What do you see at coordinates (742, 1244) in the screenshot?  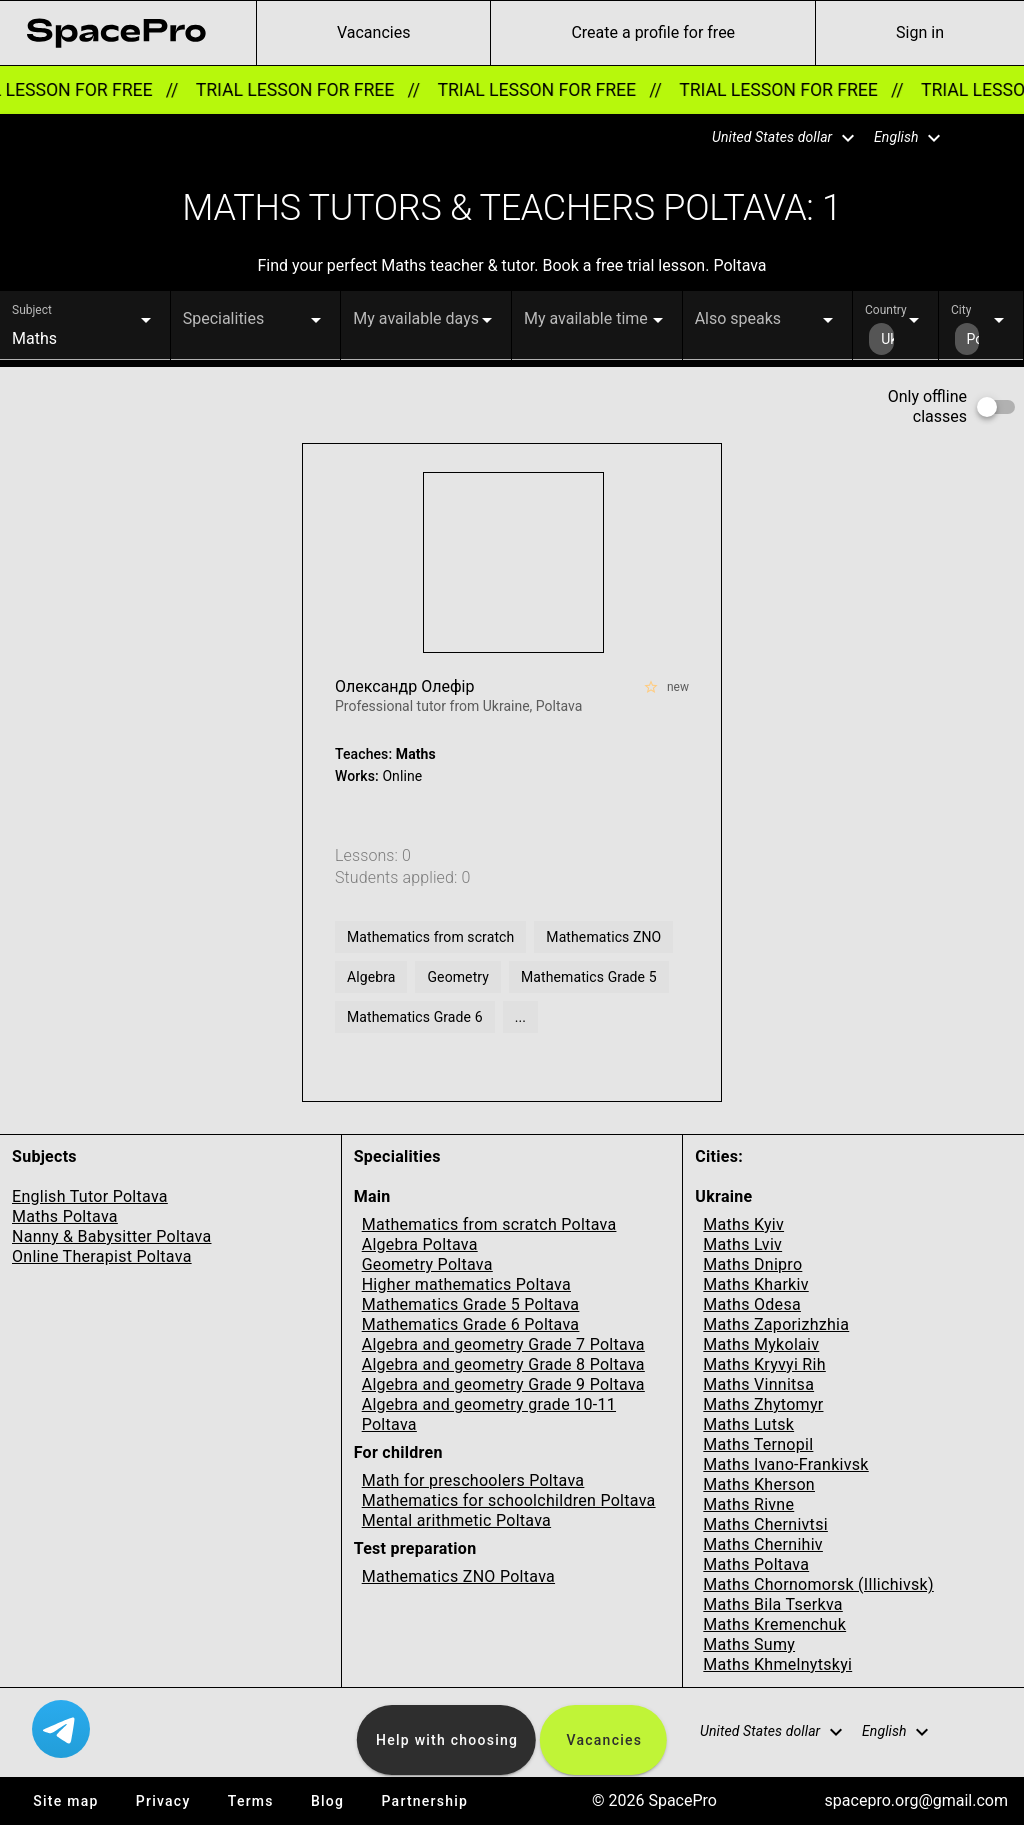 I see `Maths Lviv` at bounding box center [742, 1244].